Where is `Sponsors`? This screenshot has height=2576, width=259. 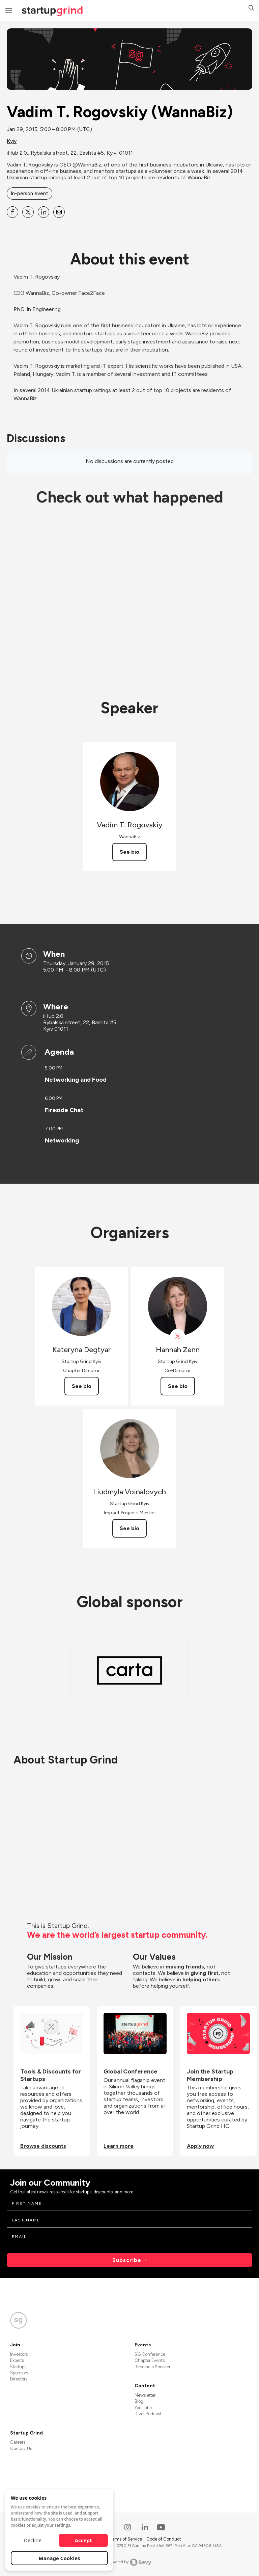
Sponsors is located at coordinates (19, 2372).